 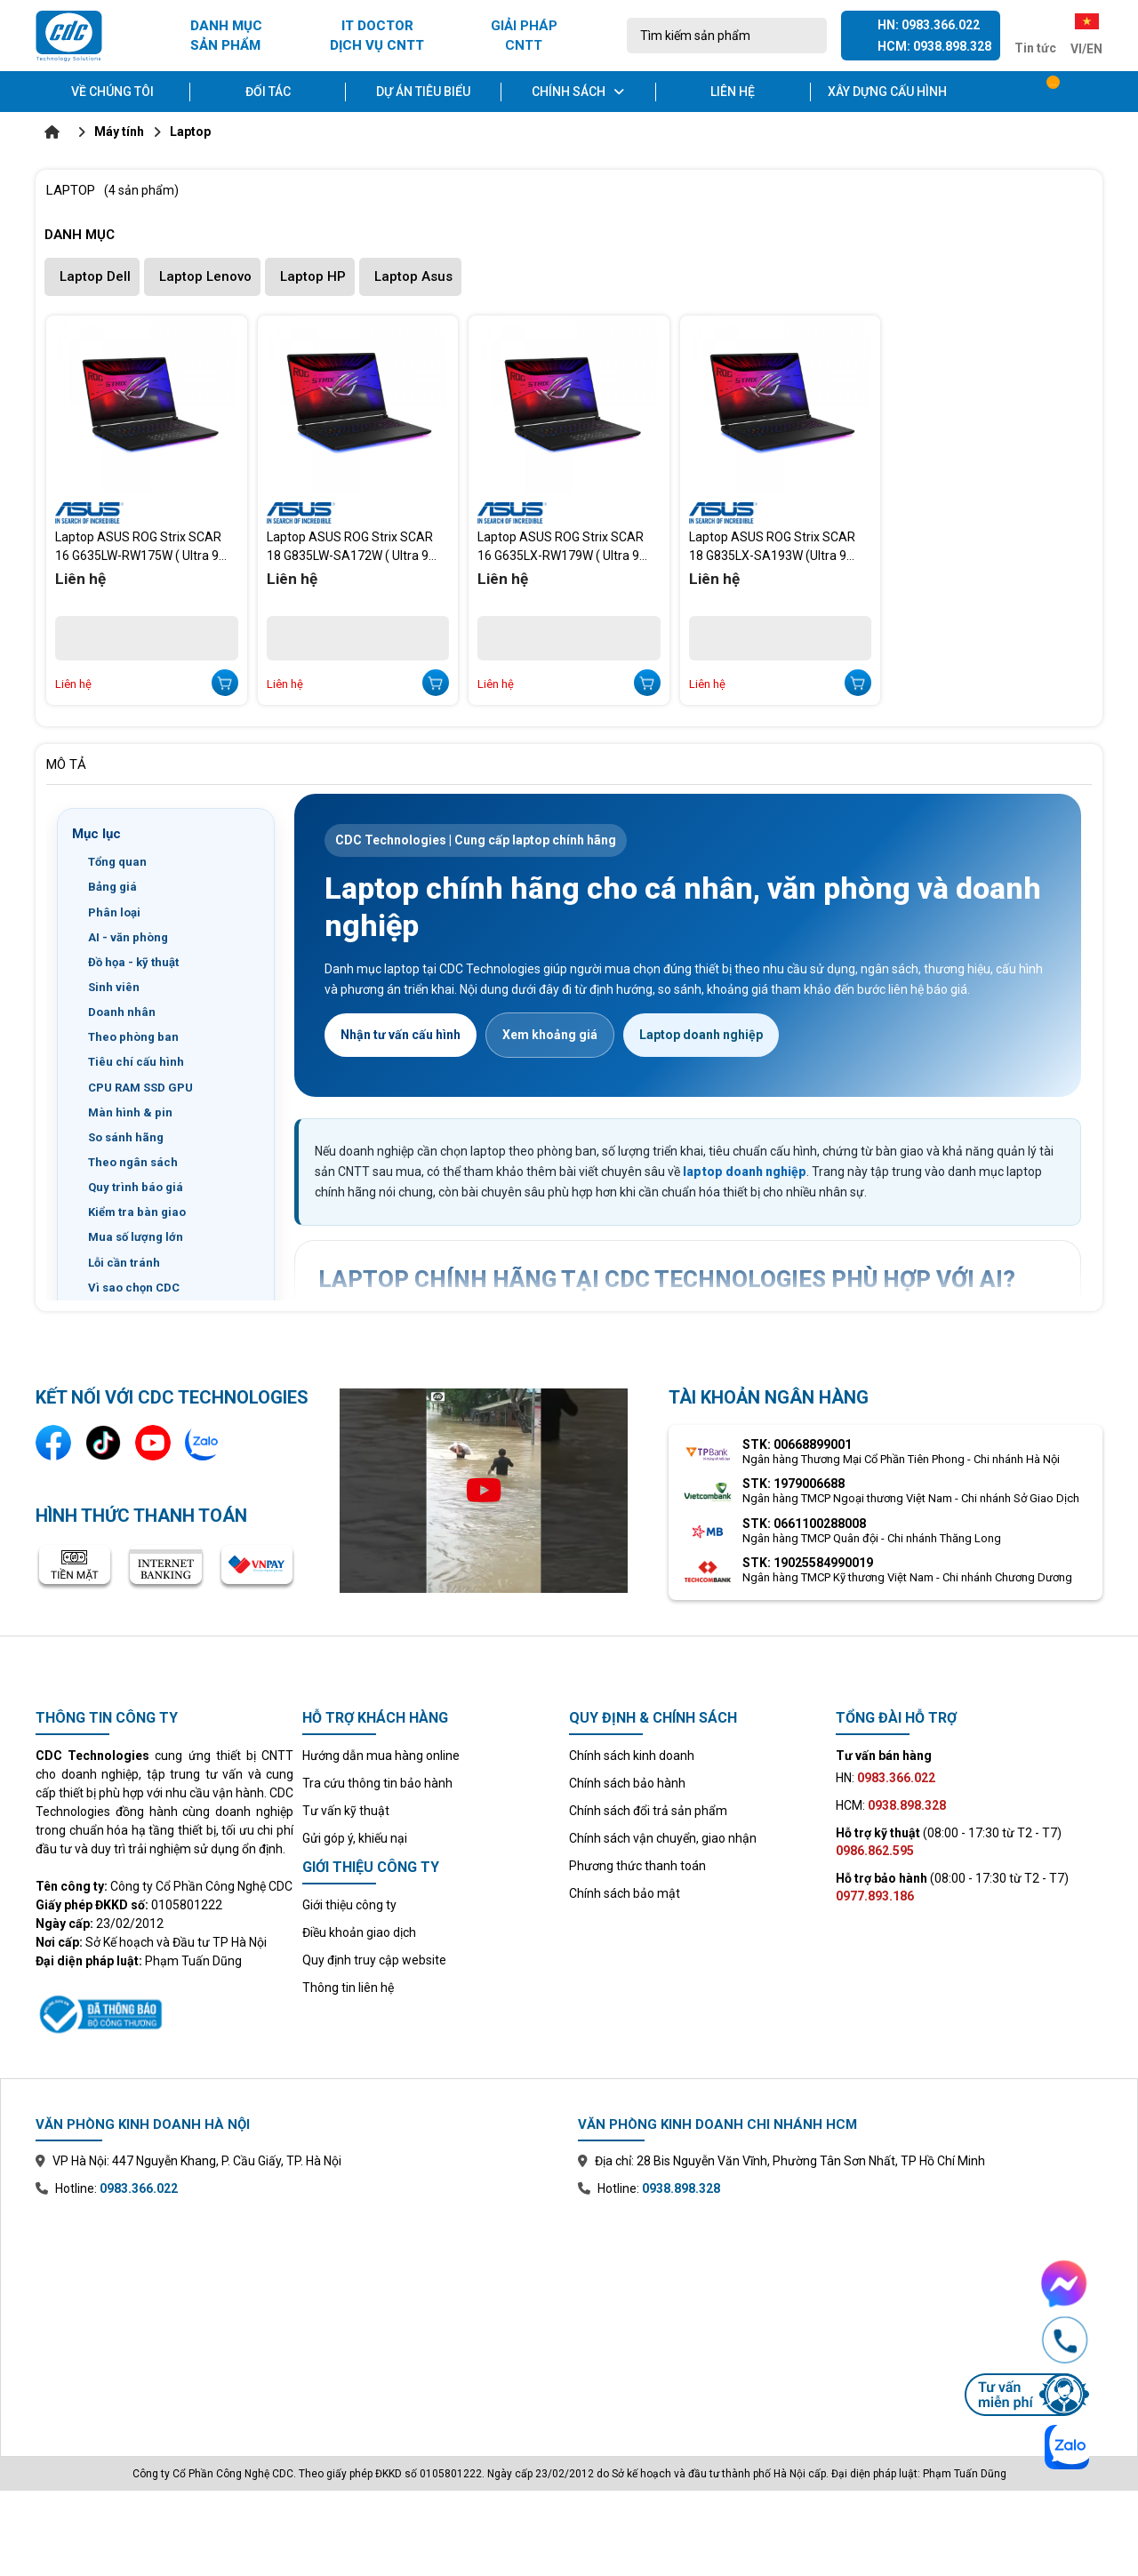 What do you see at coordinates (137, 1212) in the screenshot?
I see `Kiểm tra bàn giao` at bounding box center [137, 1212].